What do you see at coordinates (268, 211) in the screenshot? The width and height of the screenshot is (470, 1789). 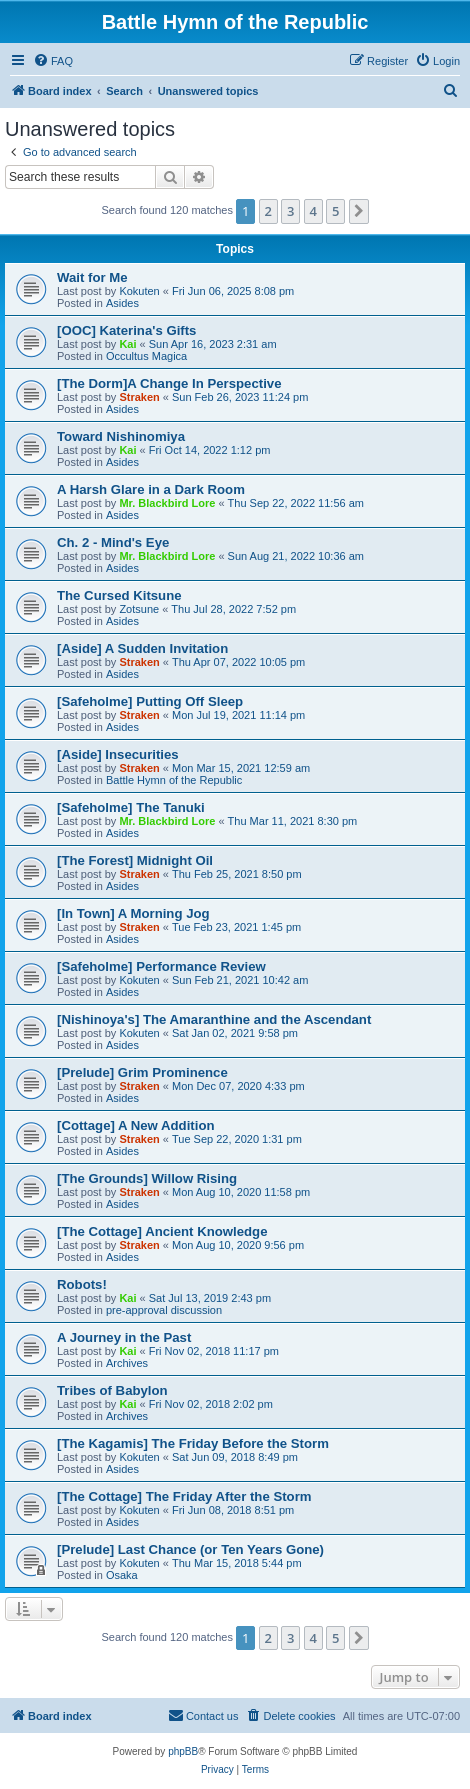 I see `2 [button]` at bounding box center [268, 211].